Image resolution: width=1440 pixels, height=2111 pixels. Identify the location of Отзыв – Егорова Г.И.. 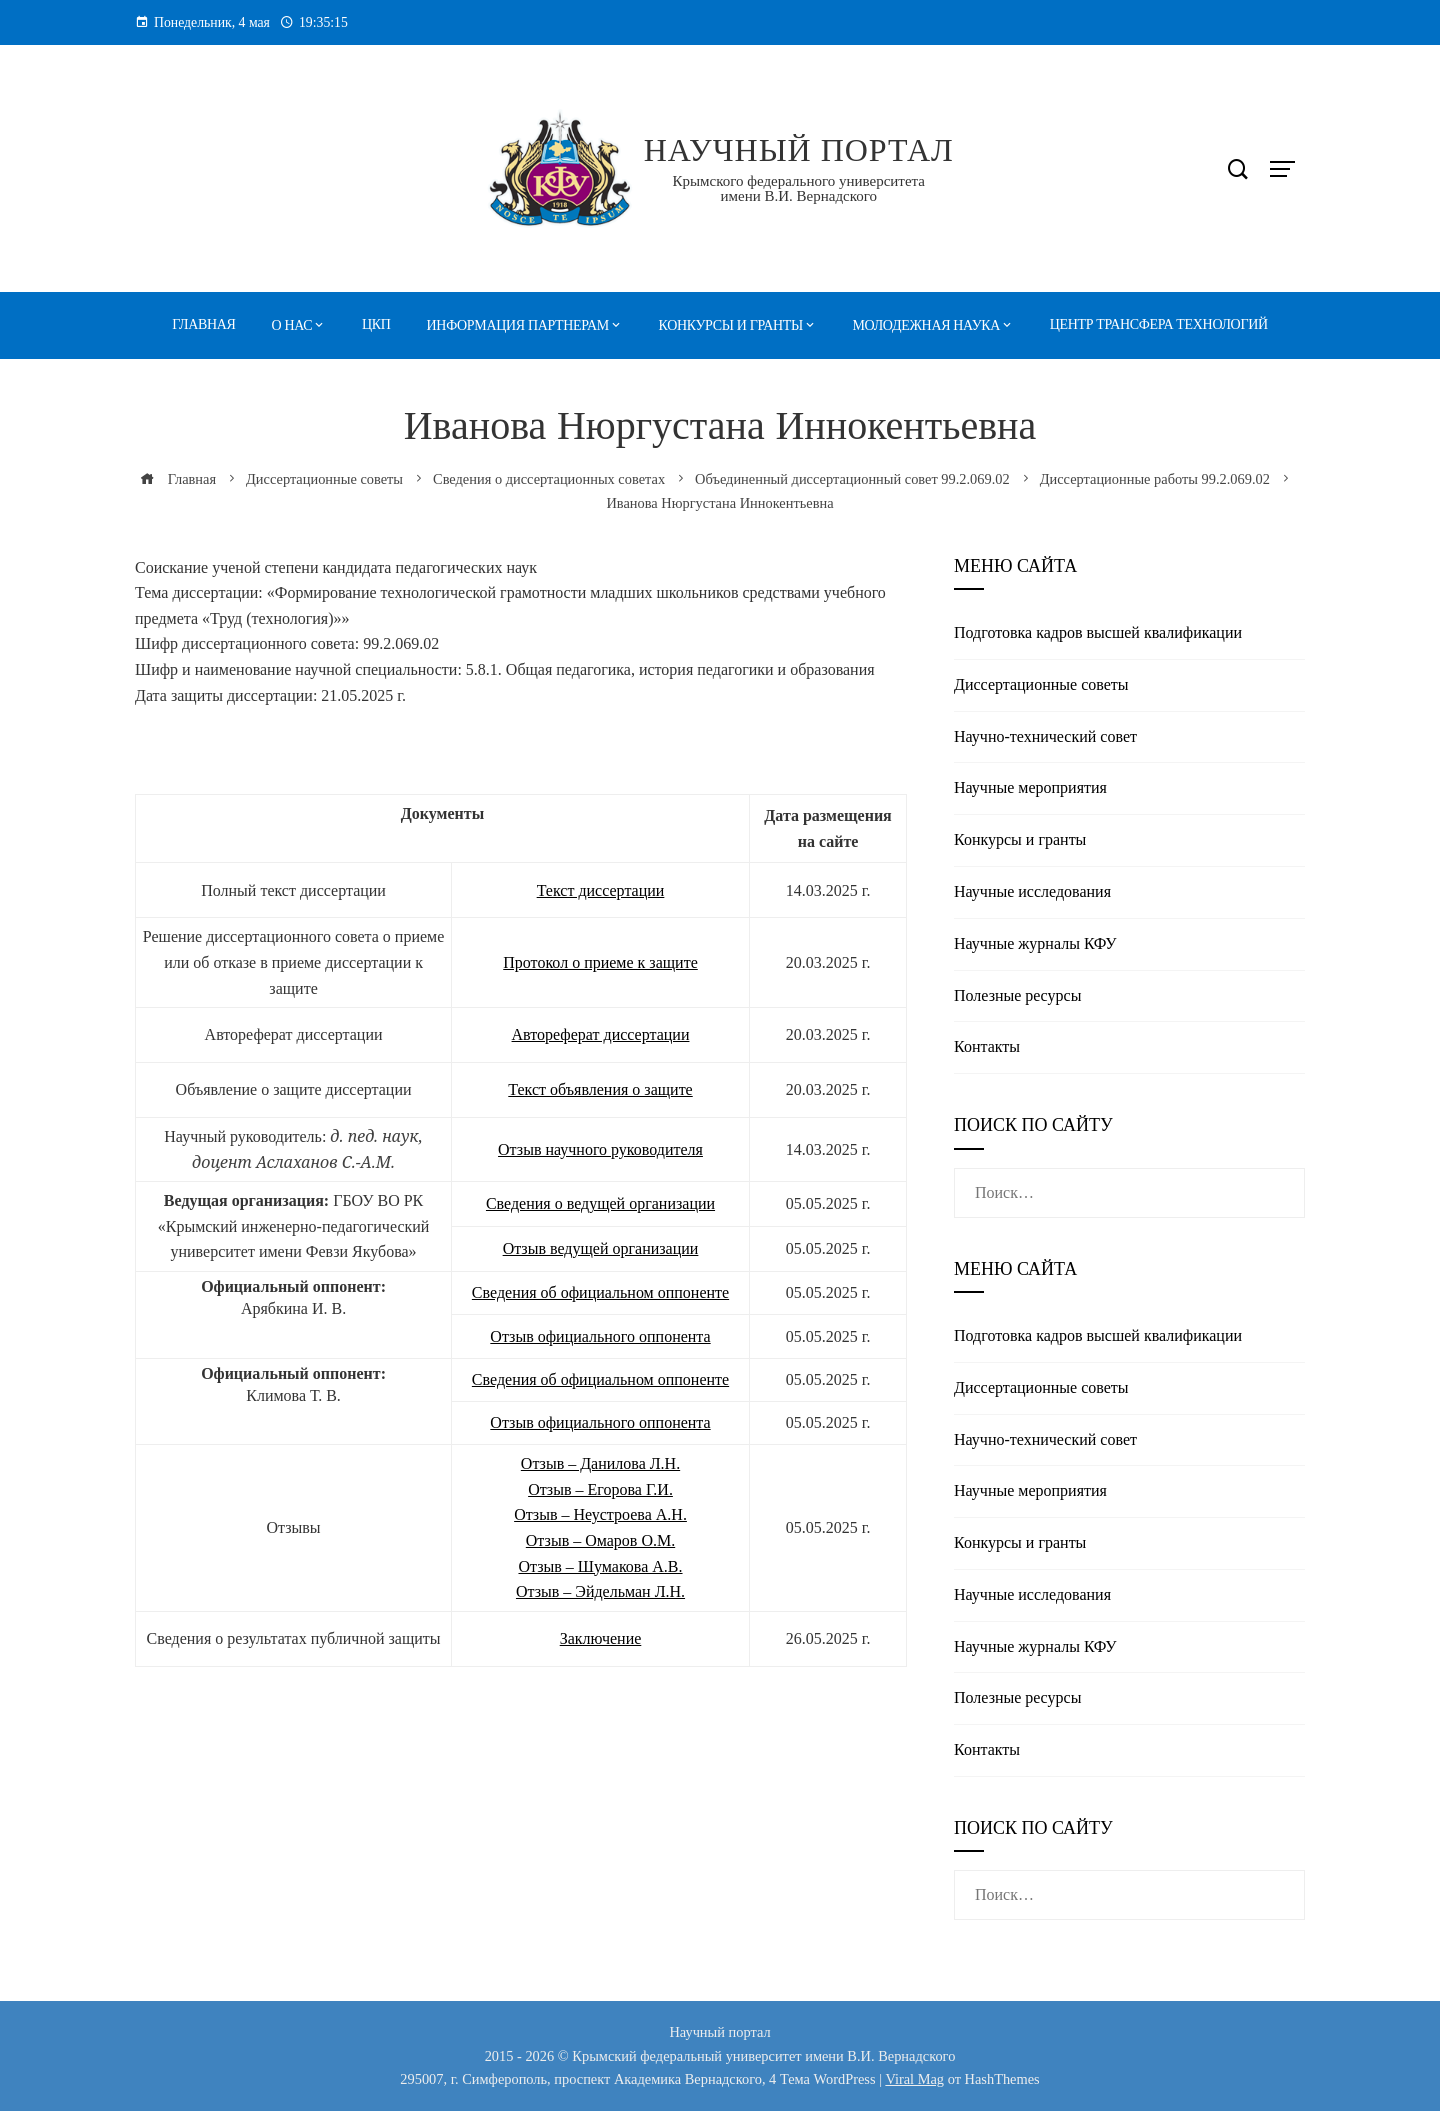
(600, 1489).